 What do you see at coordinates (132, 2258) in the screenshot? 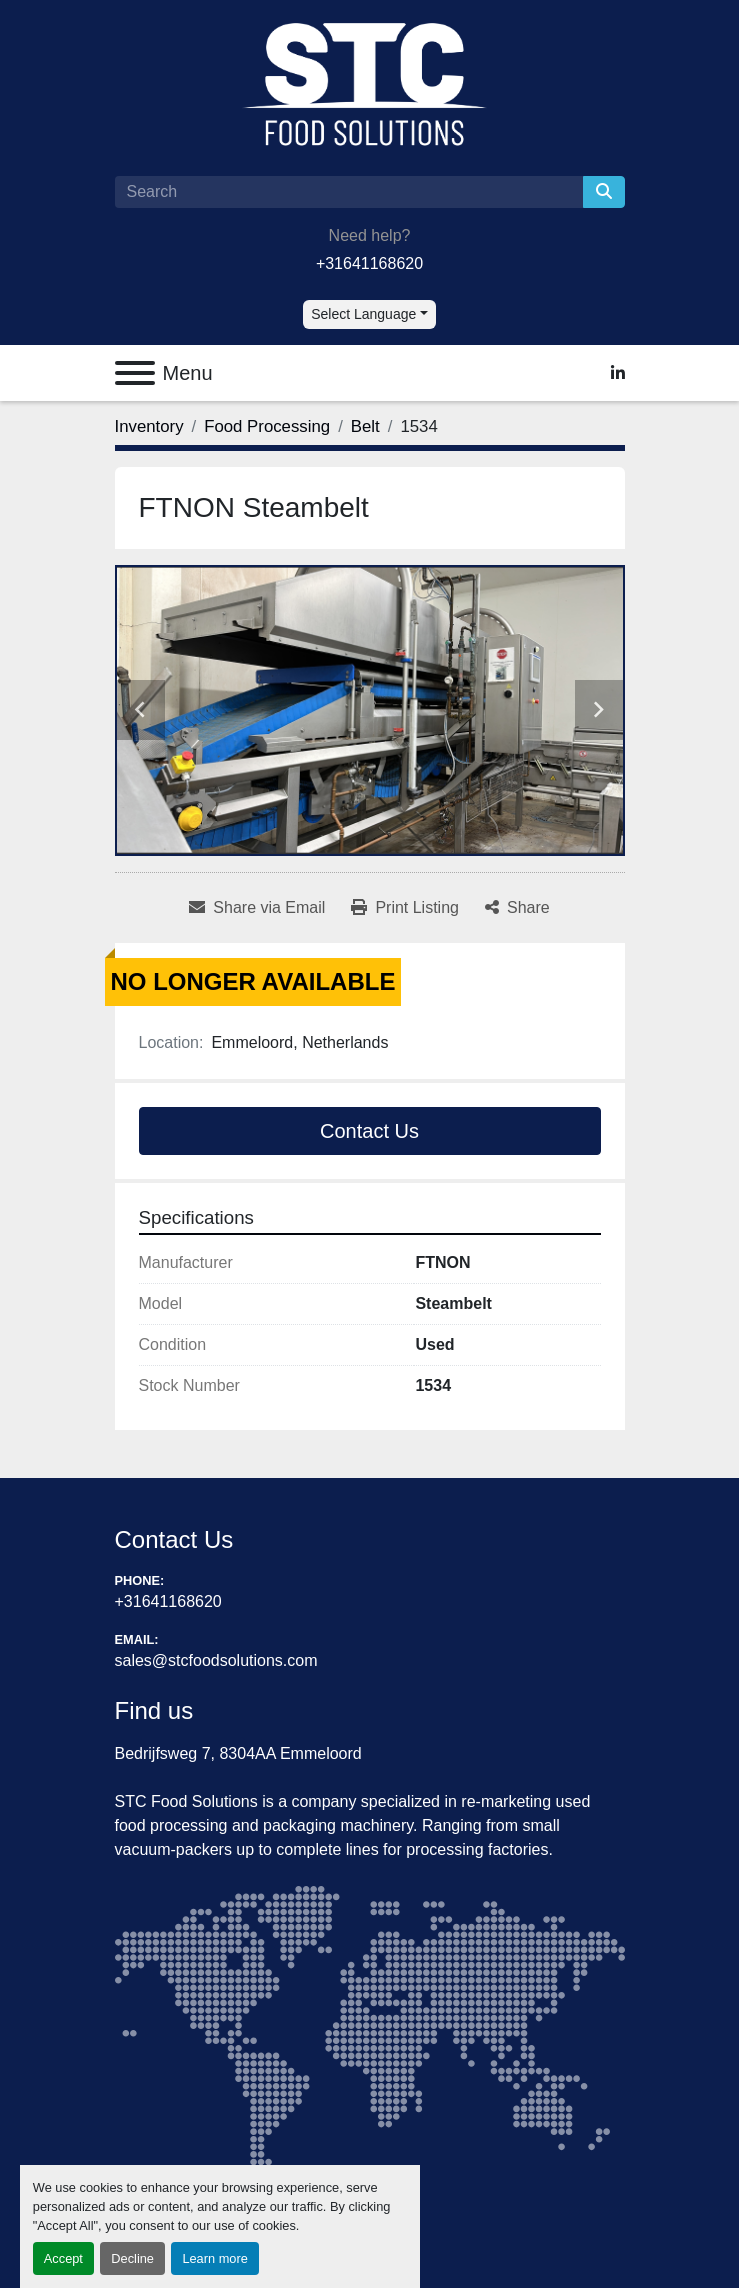
I see `Decline` at bounding box center [132, 2258].